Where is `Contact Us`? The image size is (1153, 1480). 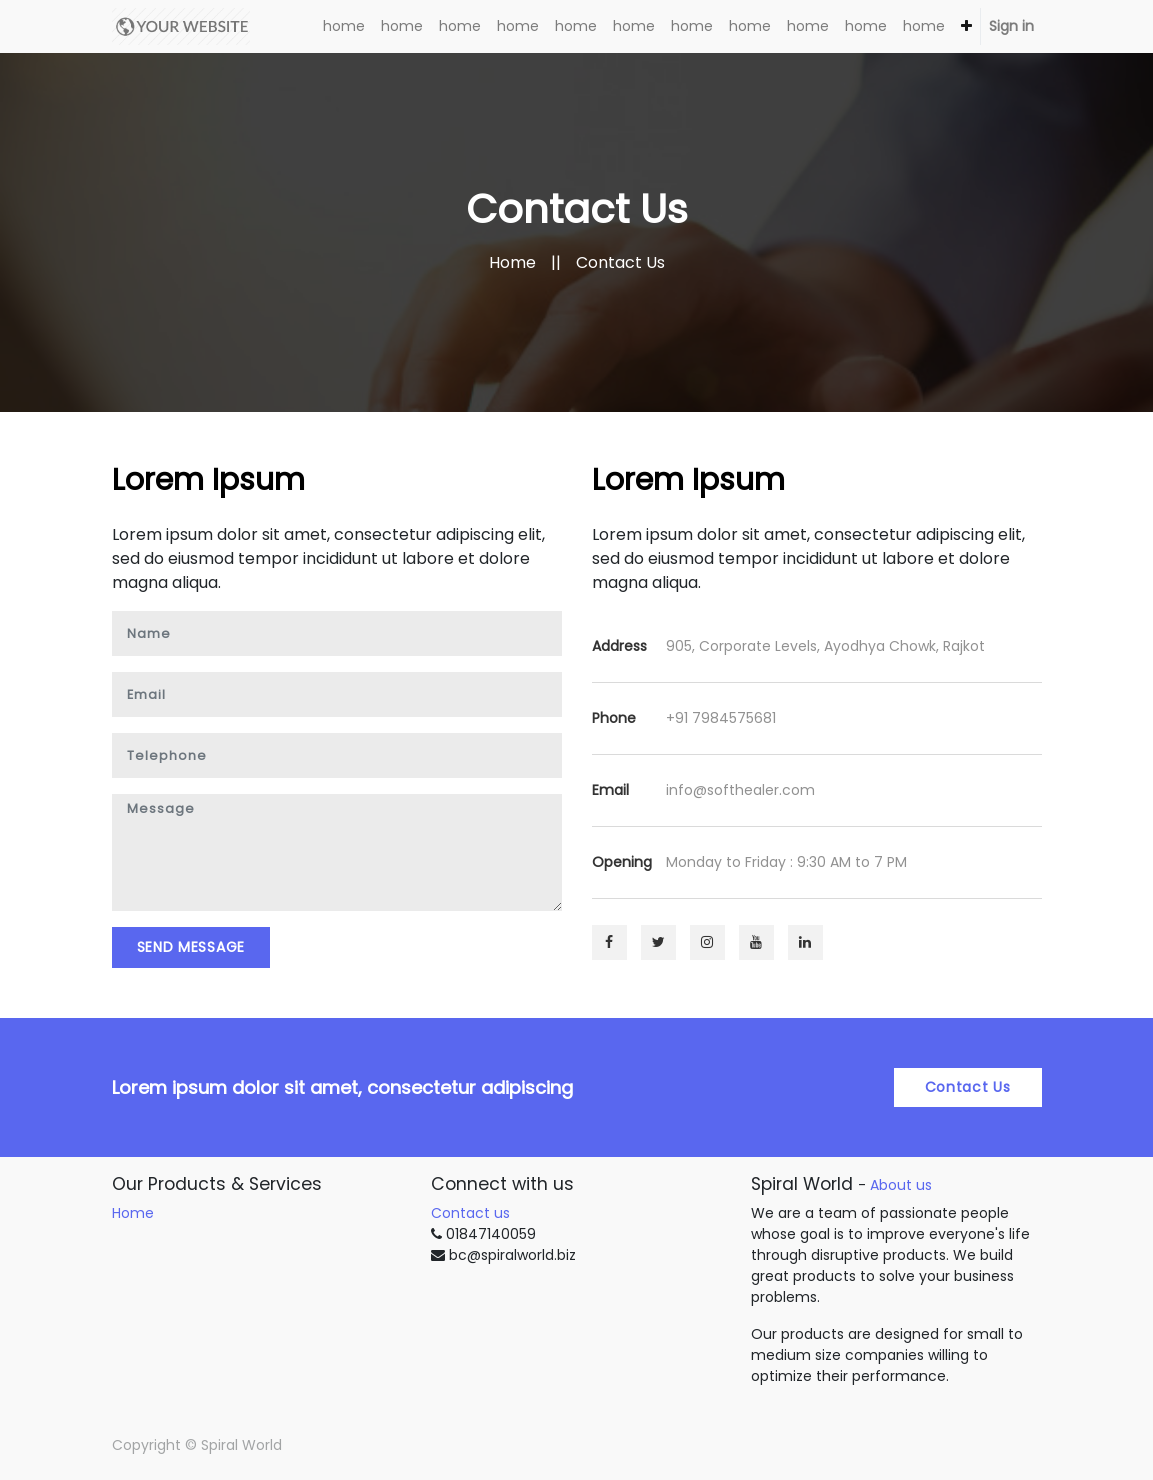 Contact Us is located at coordinates (968, 1087).